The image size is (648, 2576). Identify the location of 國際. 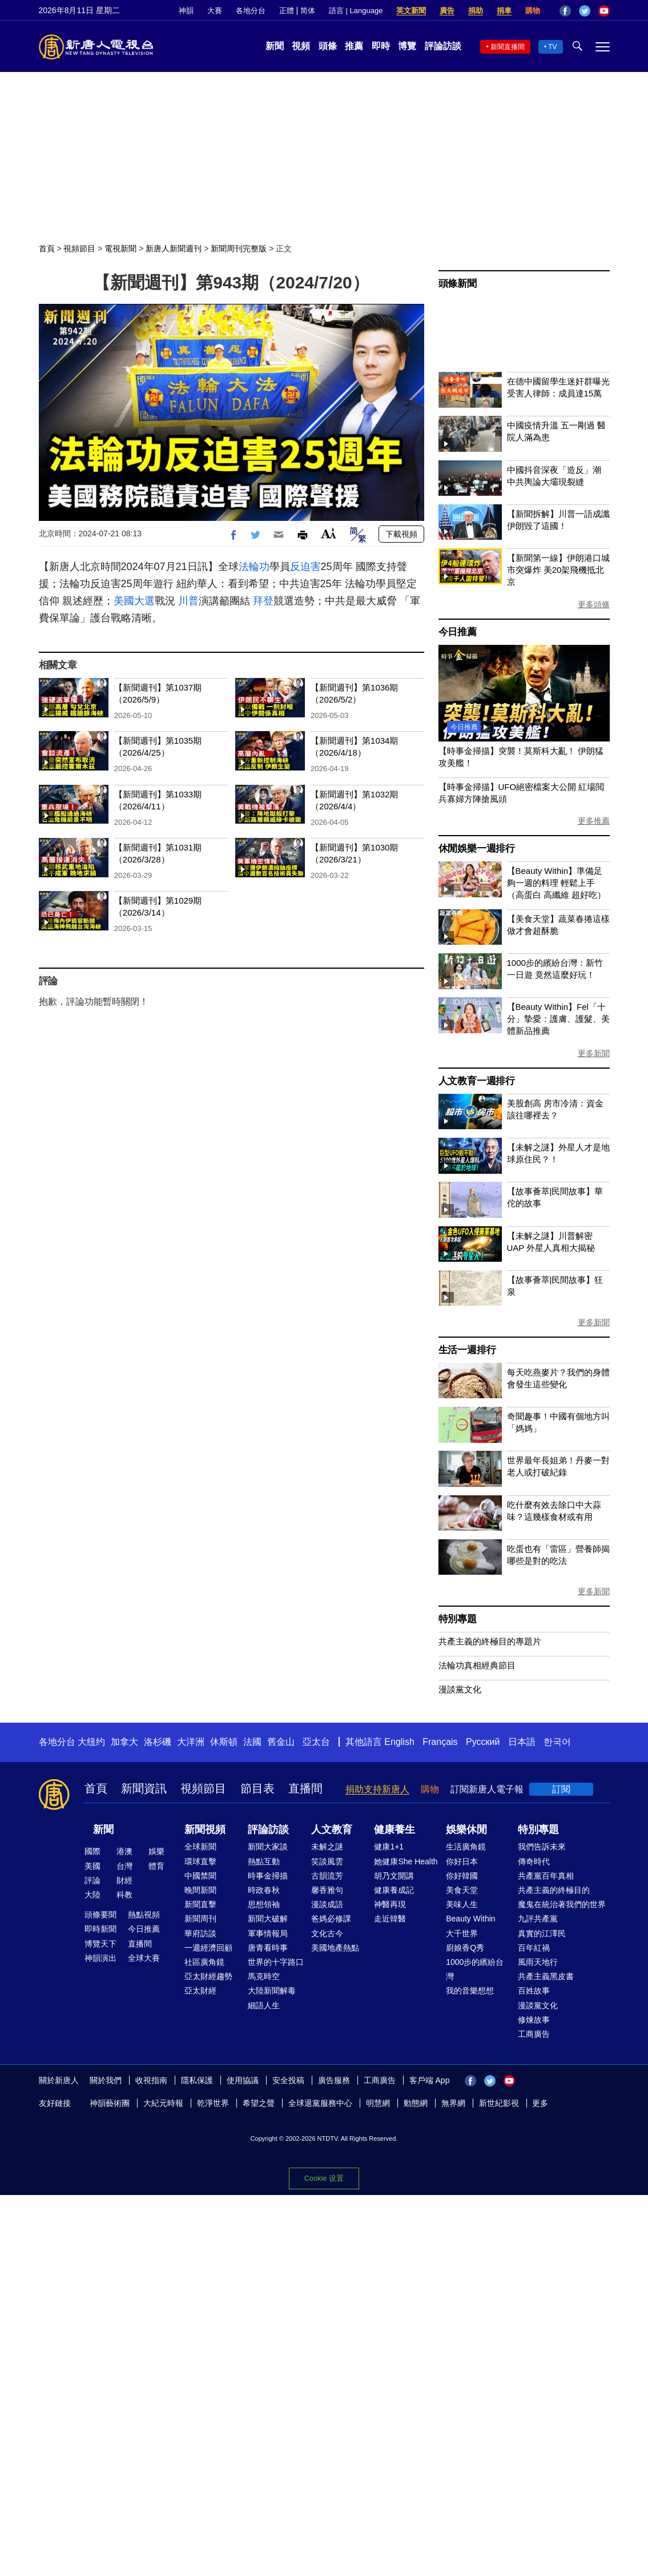
(92, 1851).